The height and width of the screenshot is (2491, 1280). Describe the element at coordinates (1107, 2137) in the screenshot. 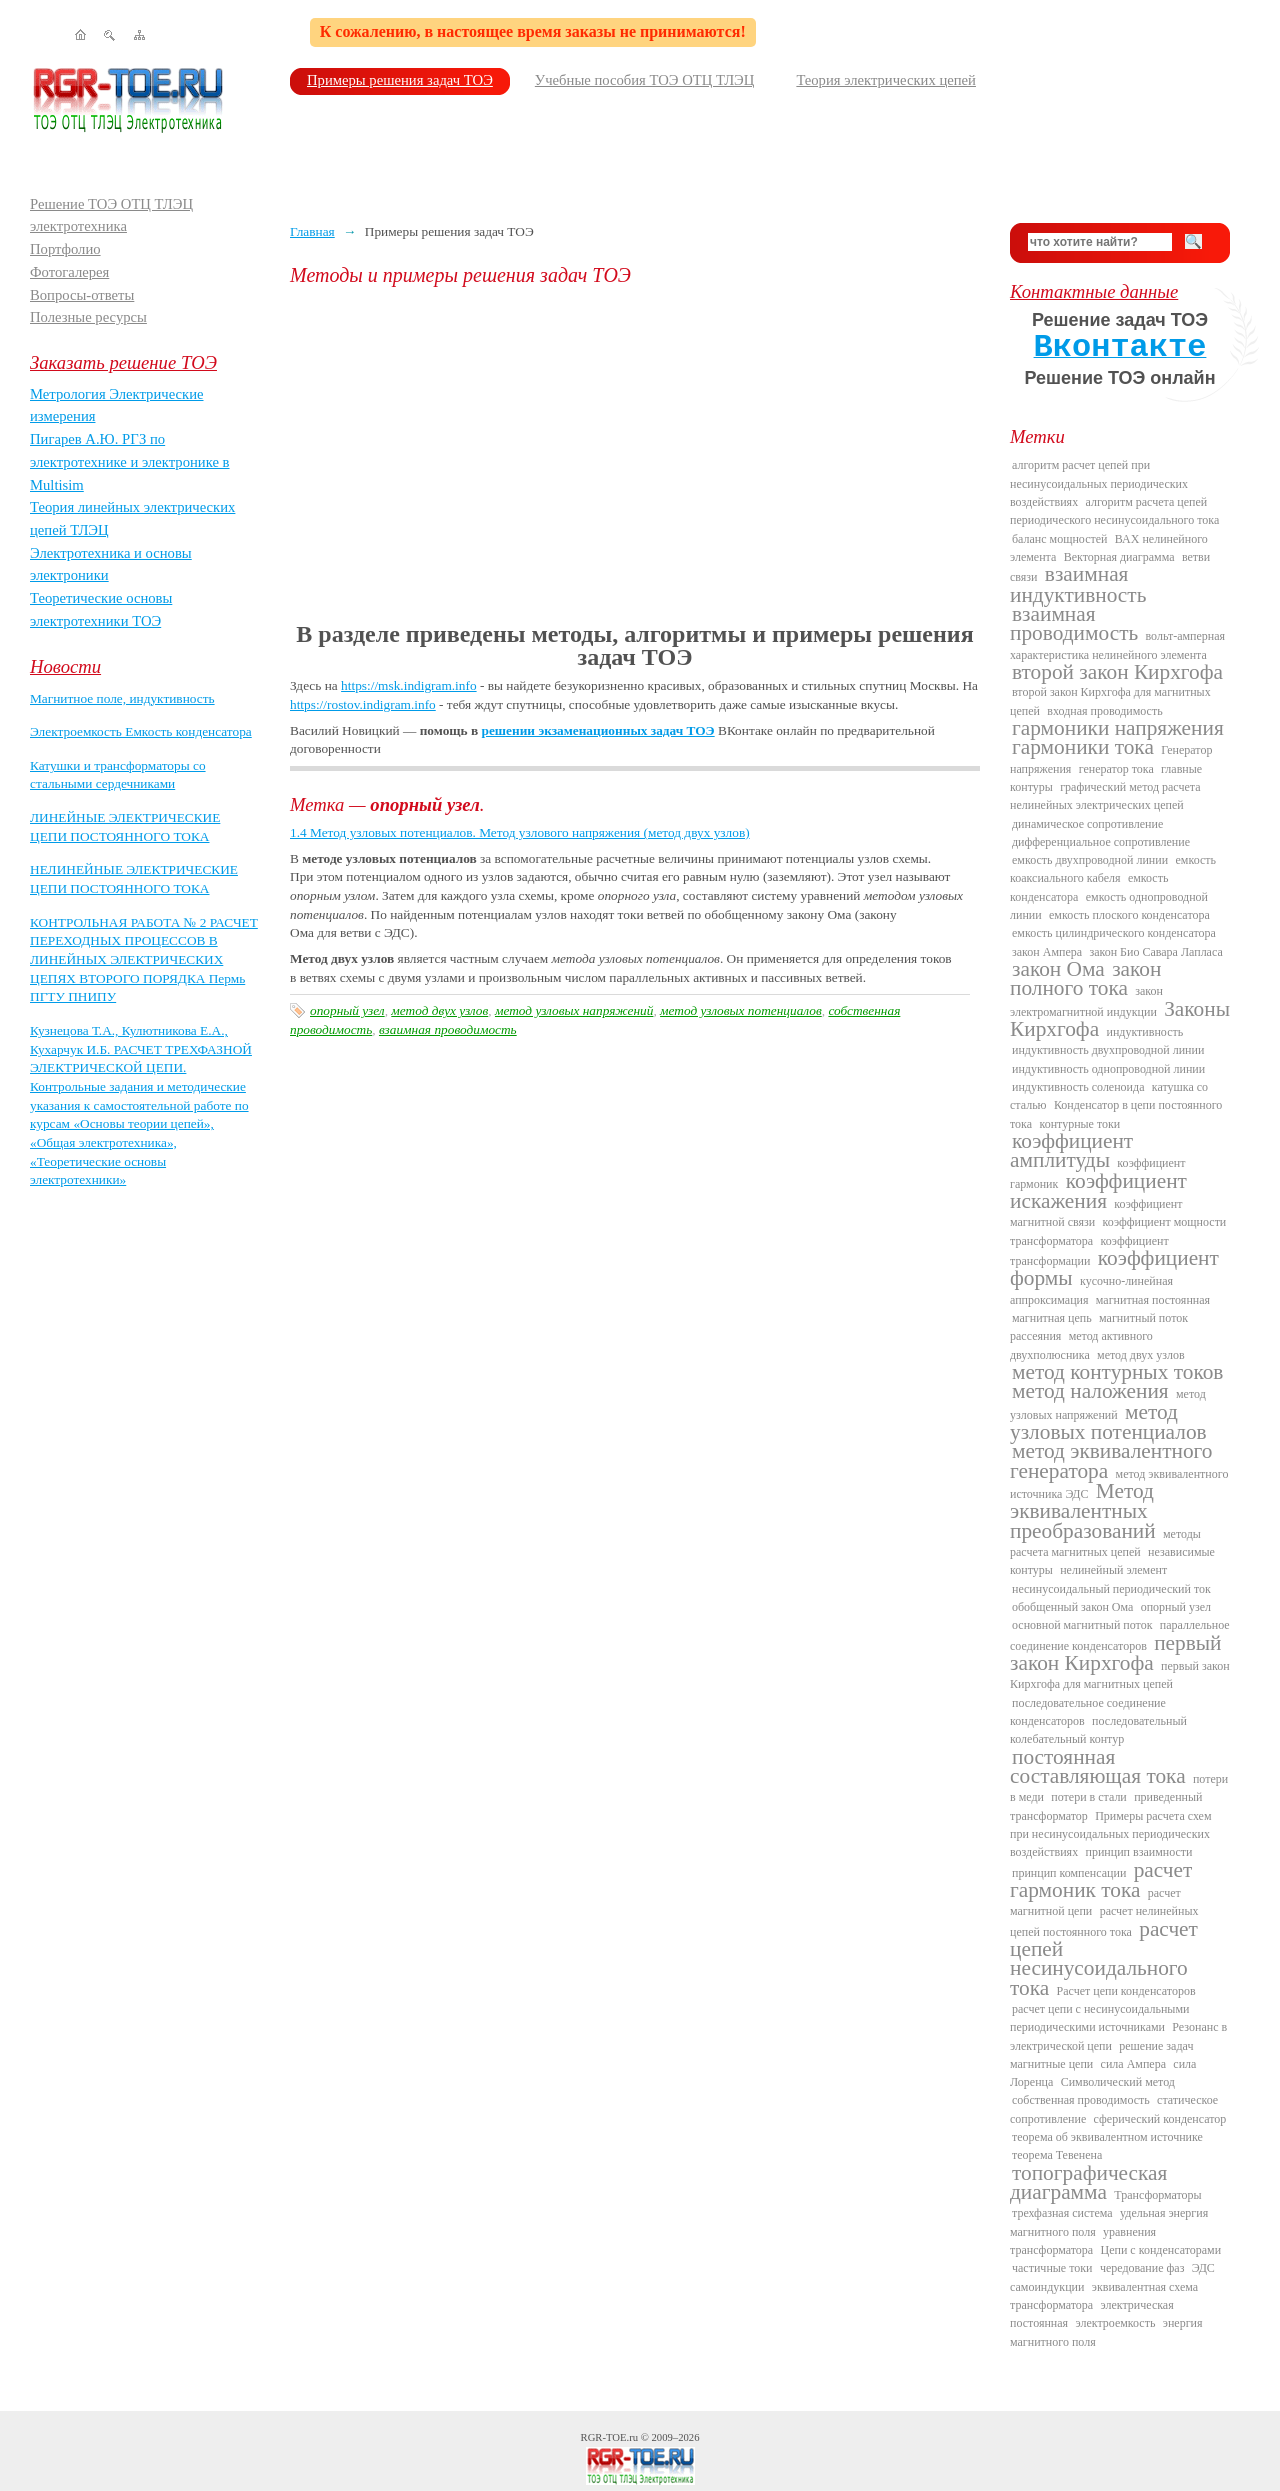

I see `теорема об эквивалентном источнике` at that location.